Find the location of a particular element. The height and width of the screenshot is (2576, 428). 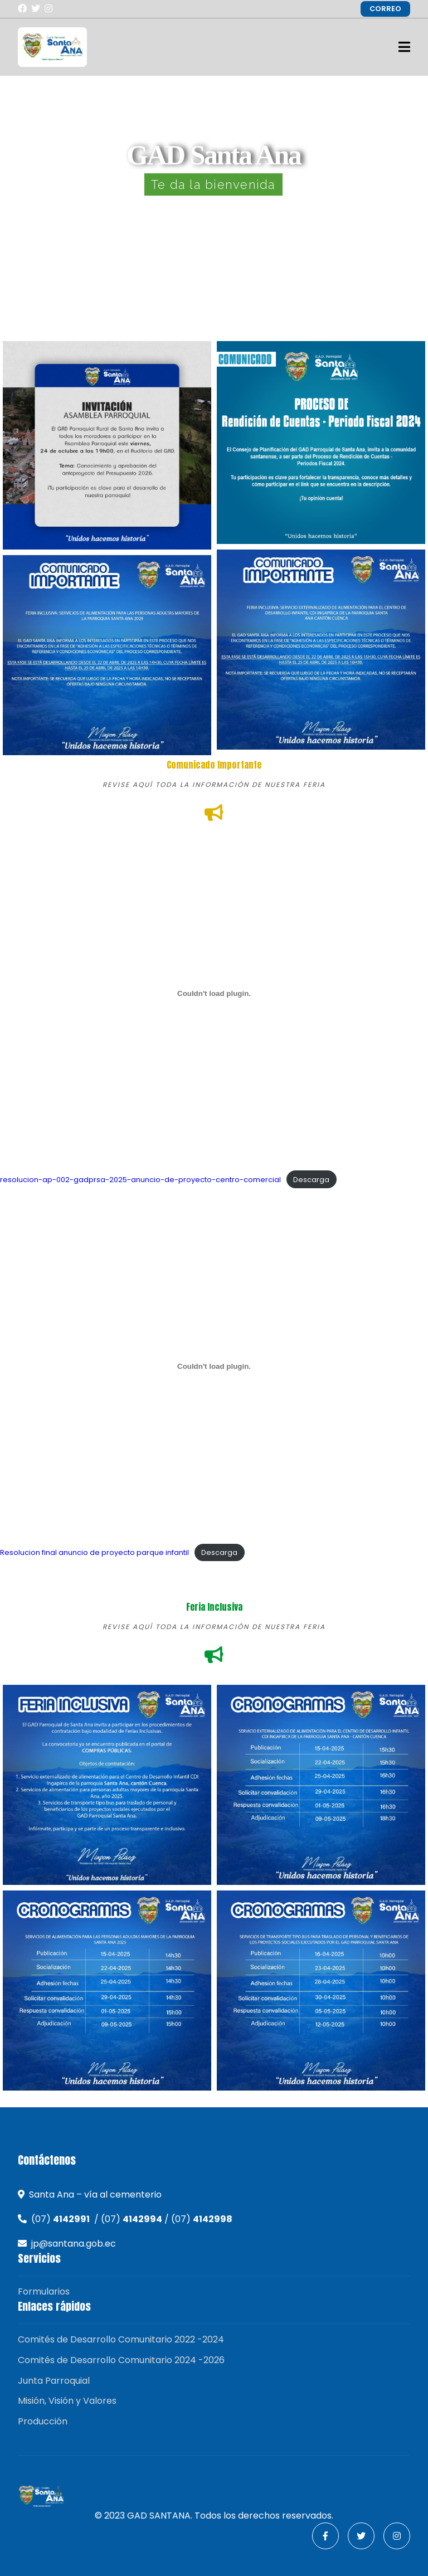

Descarga is located at coordinates (311, 1179).